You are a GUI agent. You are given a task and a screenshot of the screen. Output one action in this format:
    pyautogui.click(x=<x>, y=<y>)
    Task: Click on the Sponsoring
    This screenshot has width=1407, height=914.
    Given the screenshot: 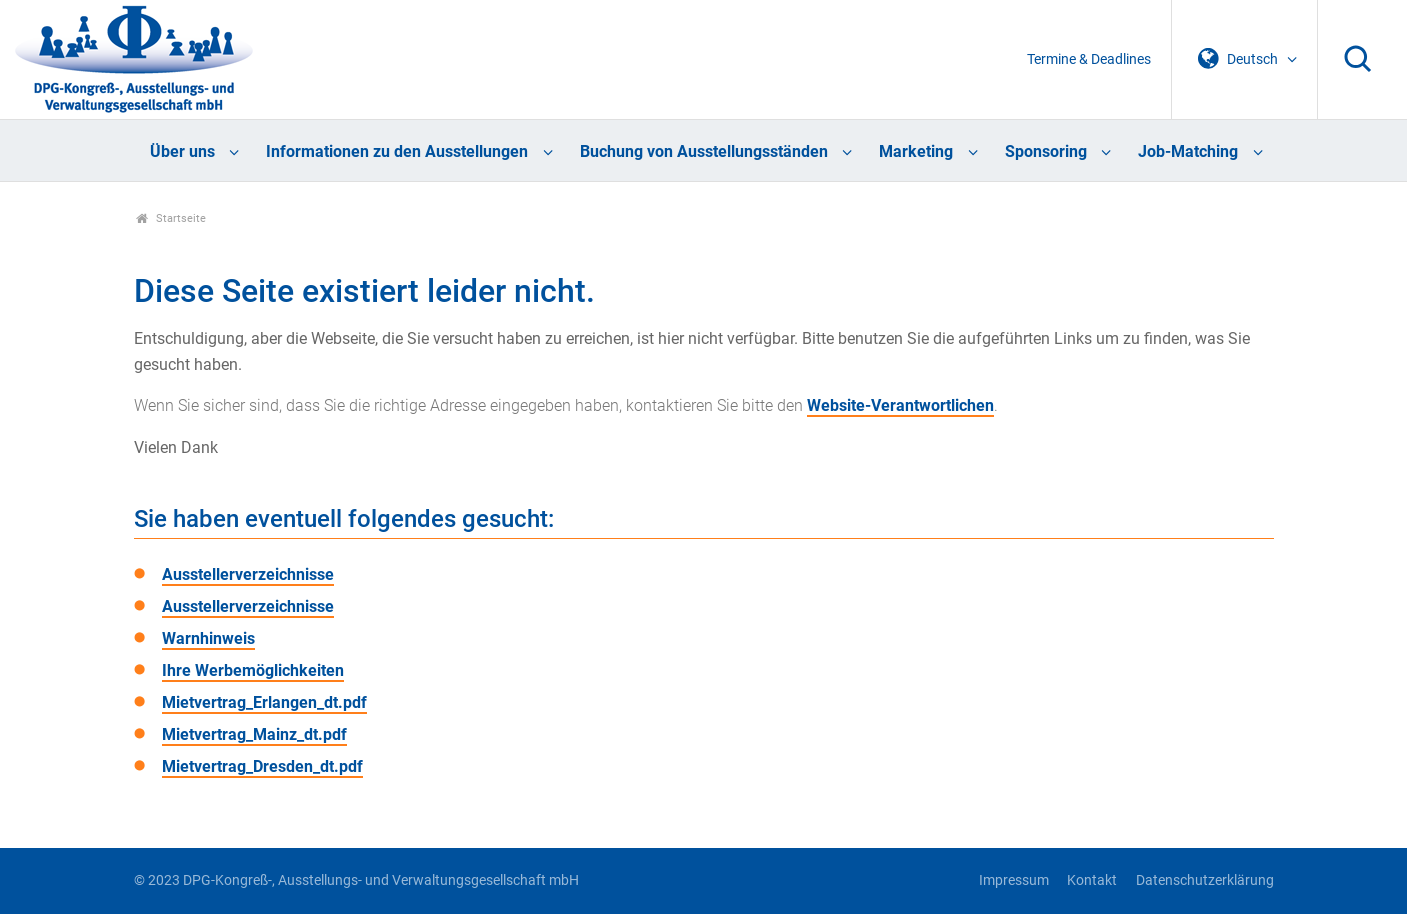 What is the action you would take?
    pyautogui.click(x=1046, y=151)
    